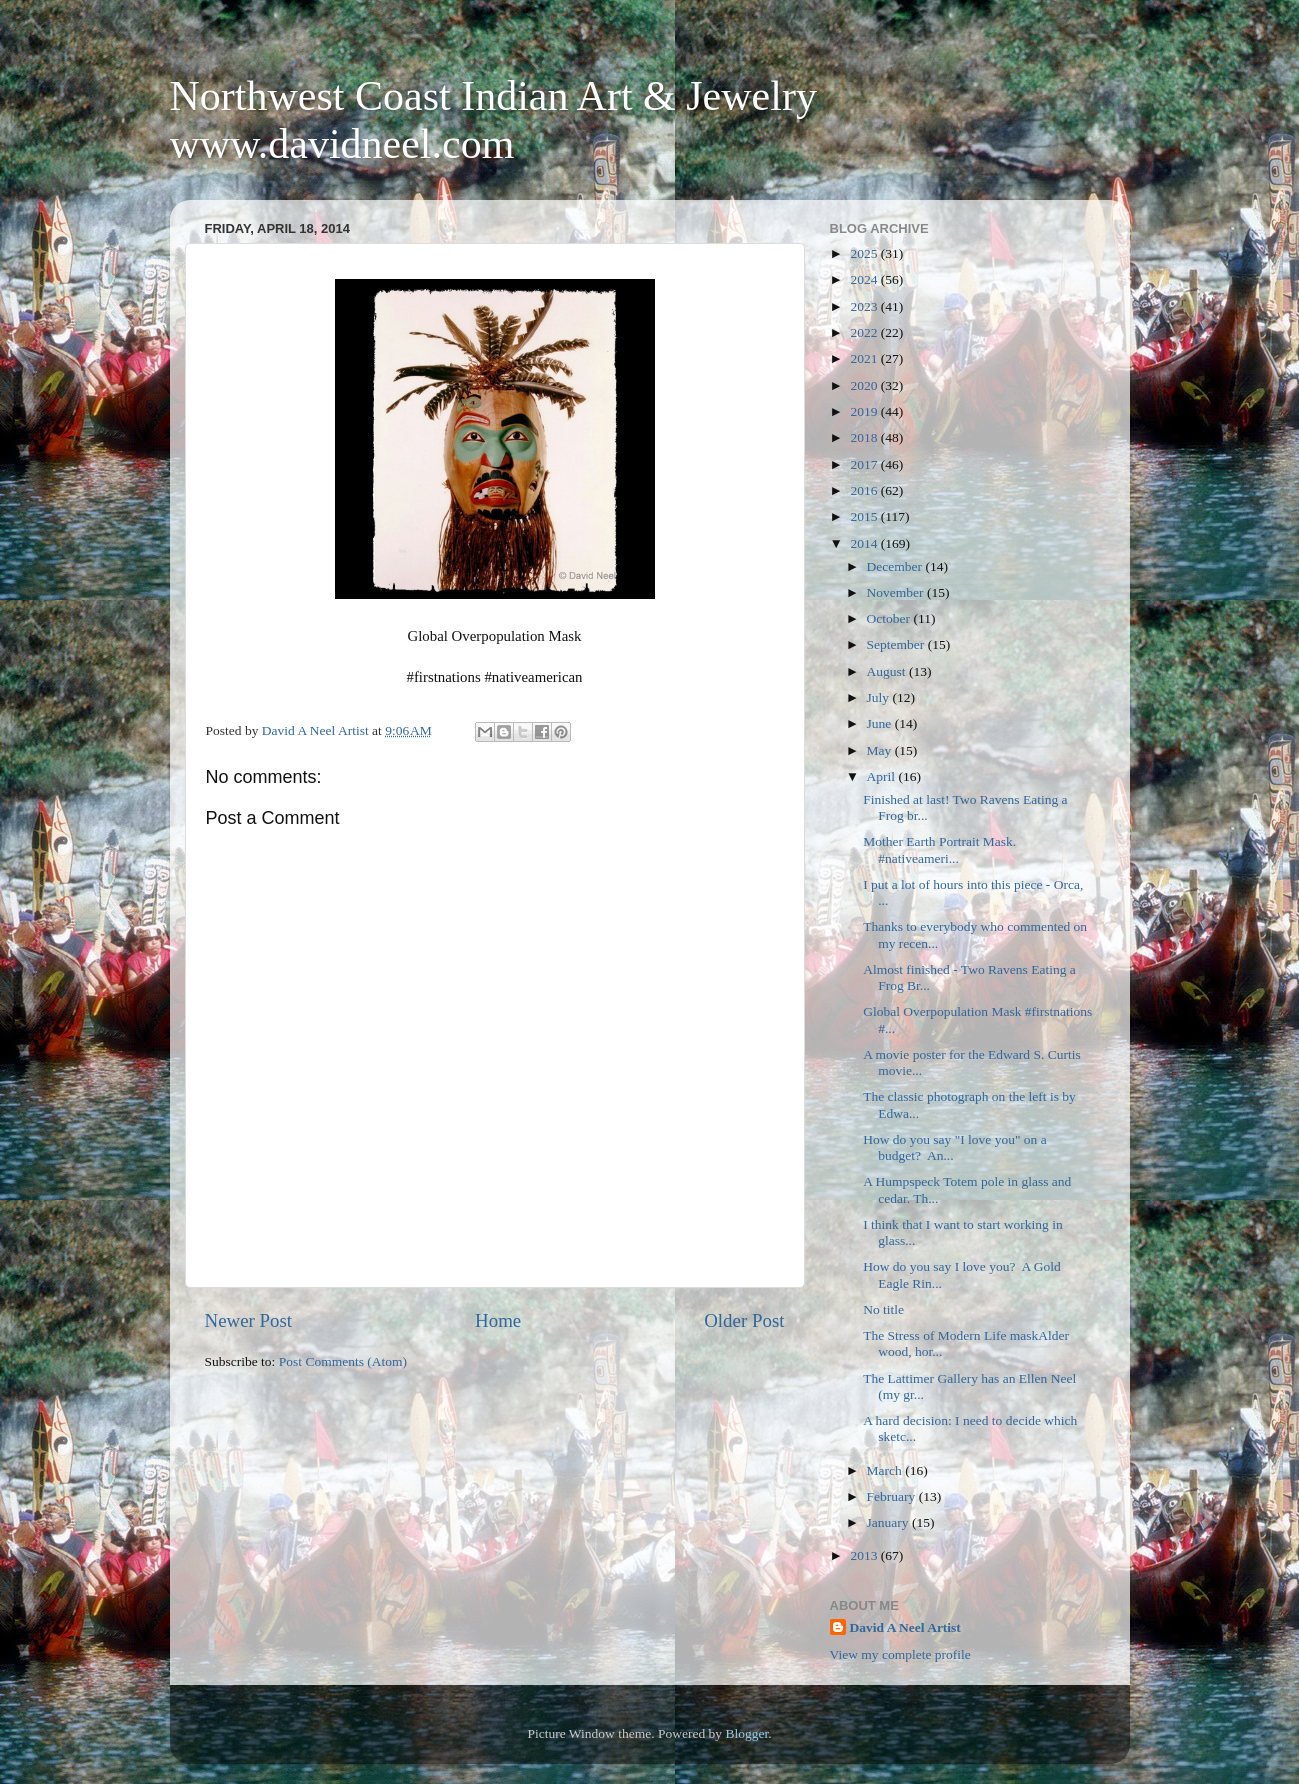 The width and height of the screenshot is (1299, 1784). What do you see at coordinates (881, 723) in the screenshot?
I see `June` at bounding box center [881, 723].